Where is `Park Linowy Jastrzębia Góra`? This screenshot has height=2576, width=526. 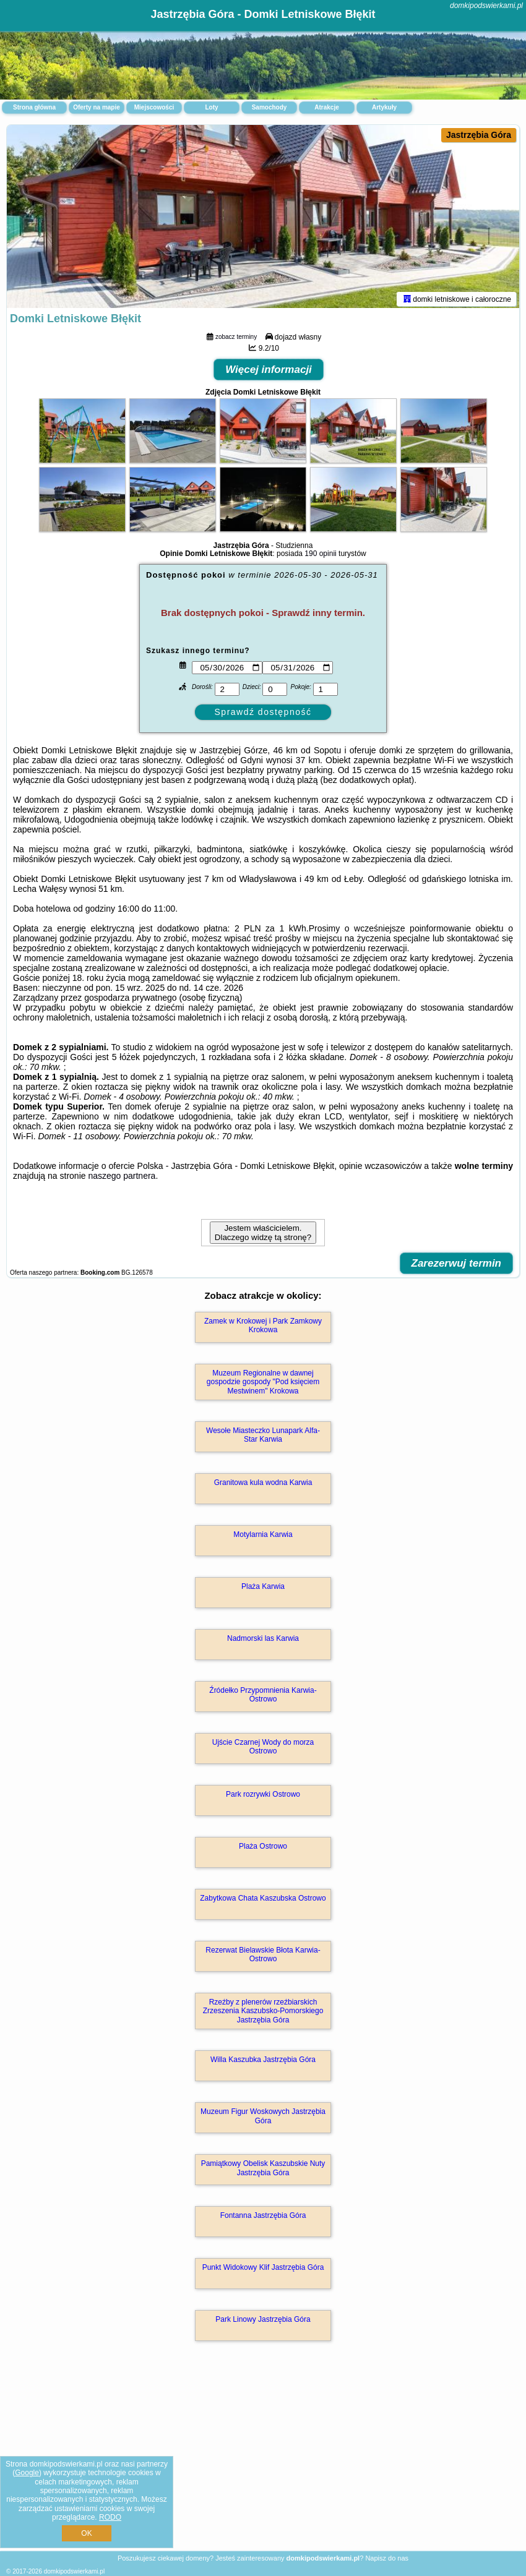
Park Linowy Jastrzębia Góra is located at coordinates (262, 2321).